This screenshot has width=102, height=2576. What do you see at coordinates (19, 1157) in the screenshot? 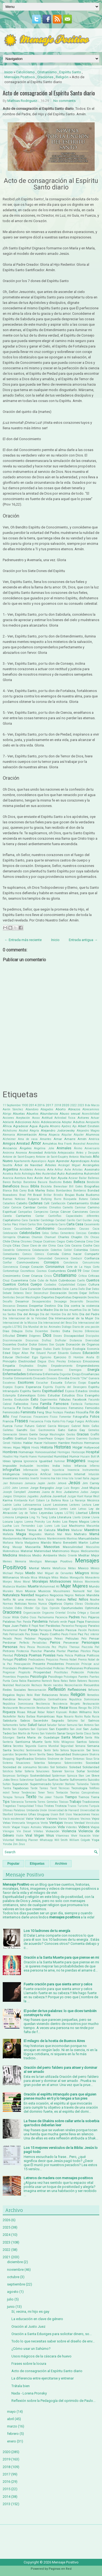
I see `Antoine de Saint-Exupery` at bounding box center [19, 1157].